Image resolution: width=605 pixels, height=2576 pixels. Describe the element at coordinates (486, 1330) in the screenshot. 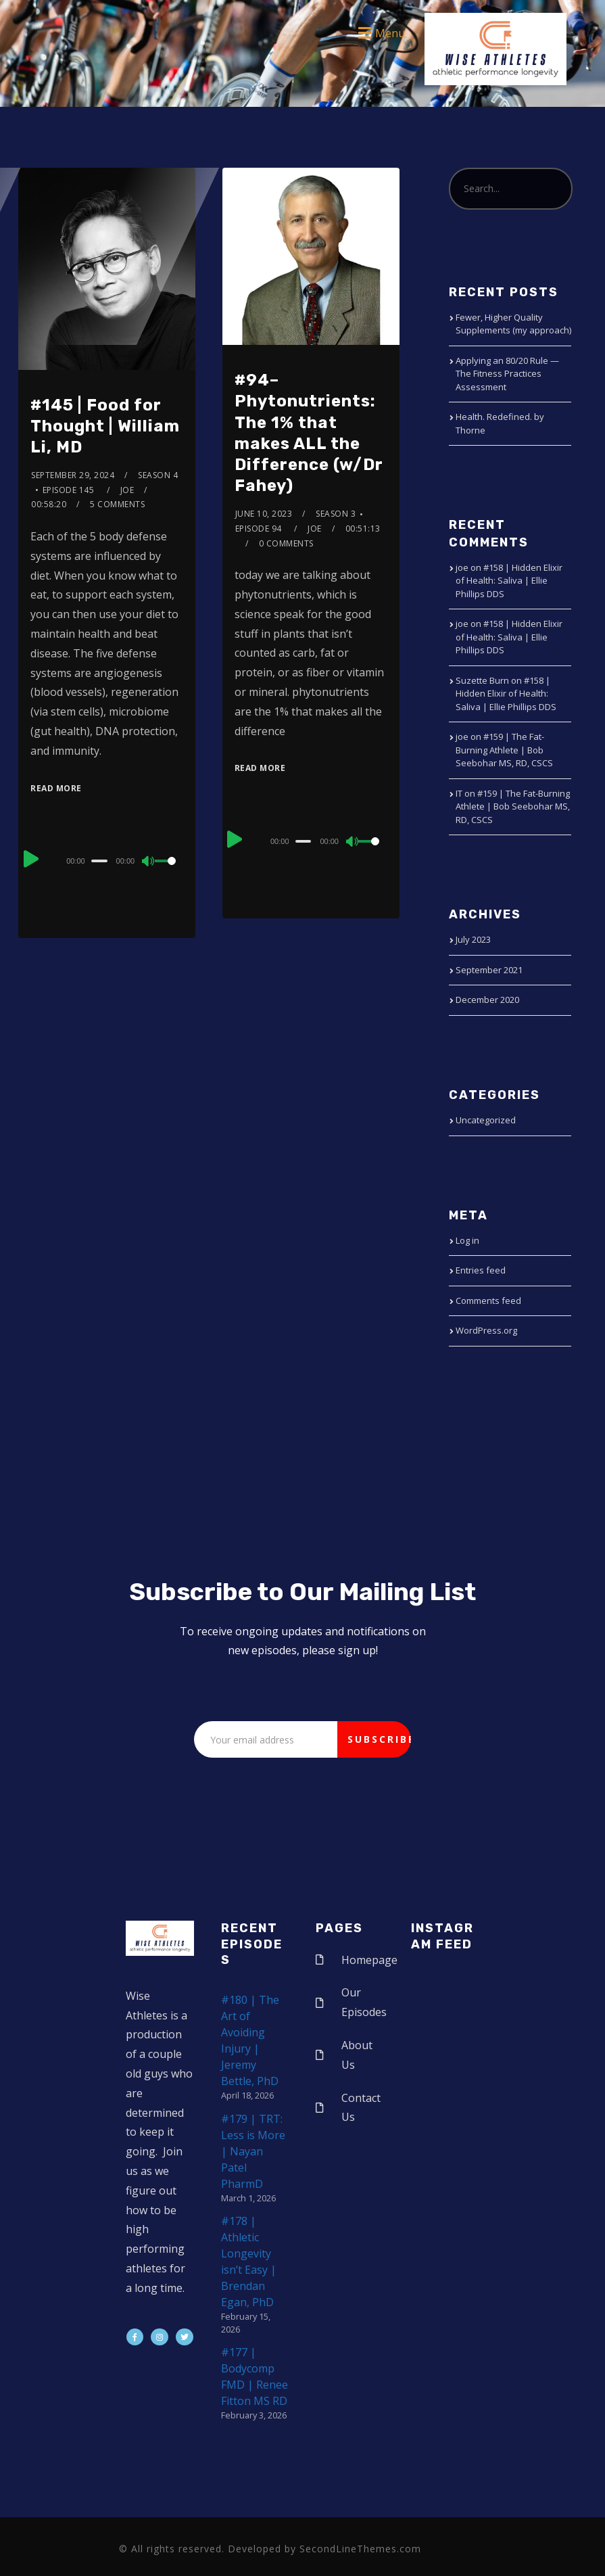

I see `WordPress.org` at that location.